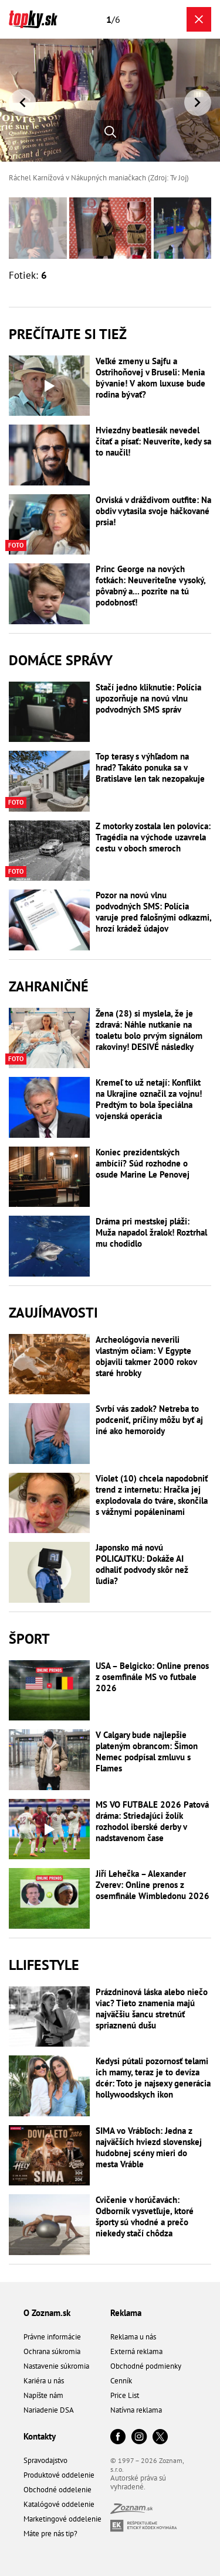  I want to click on Externá reklama, so click(136, 2351).